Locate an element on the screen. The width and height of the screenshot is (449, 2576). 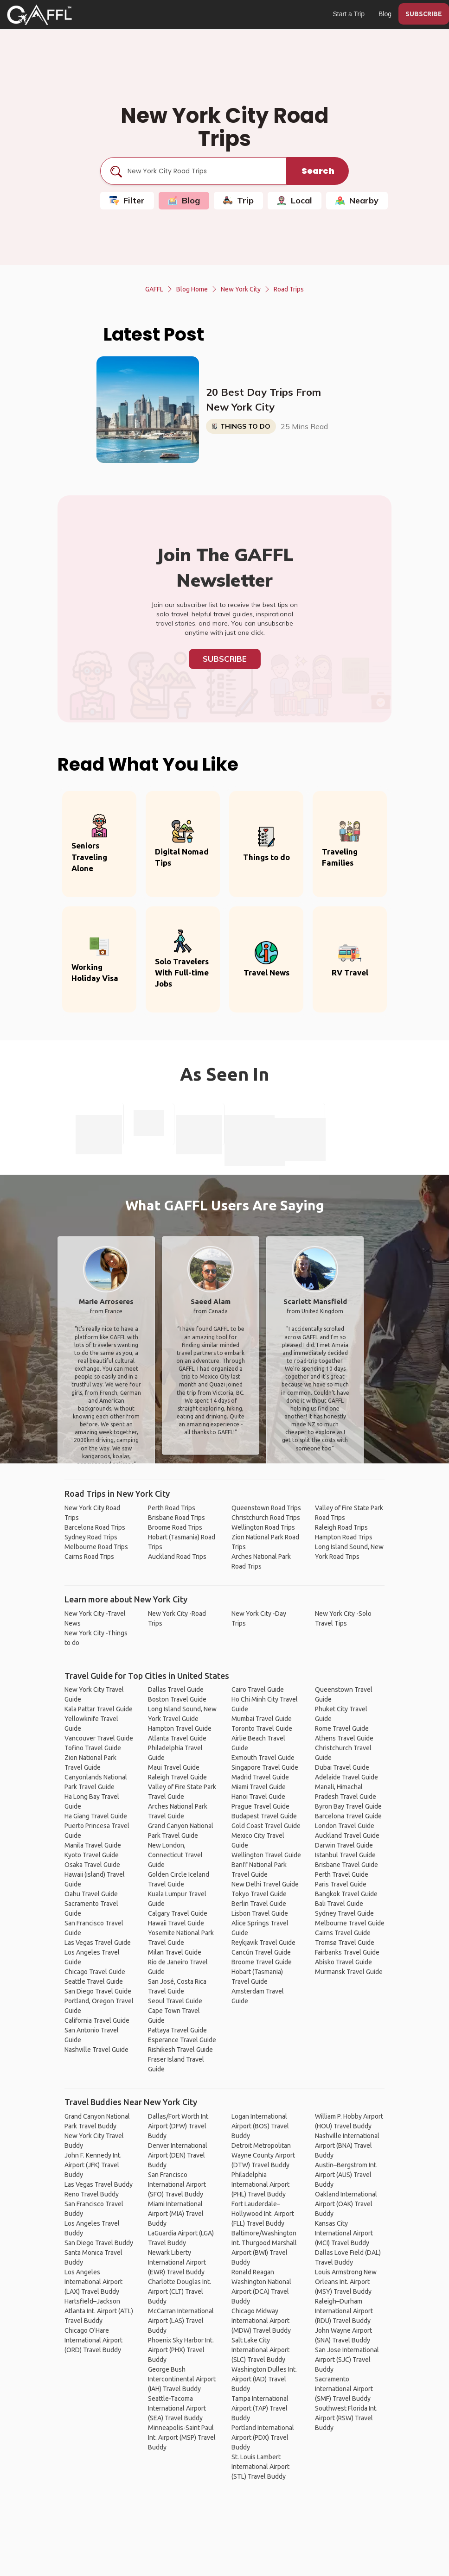
Istanbul Travel Guide is located at coordinates (345, 1855).